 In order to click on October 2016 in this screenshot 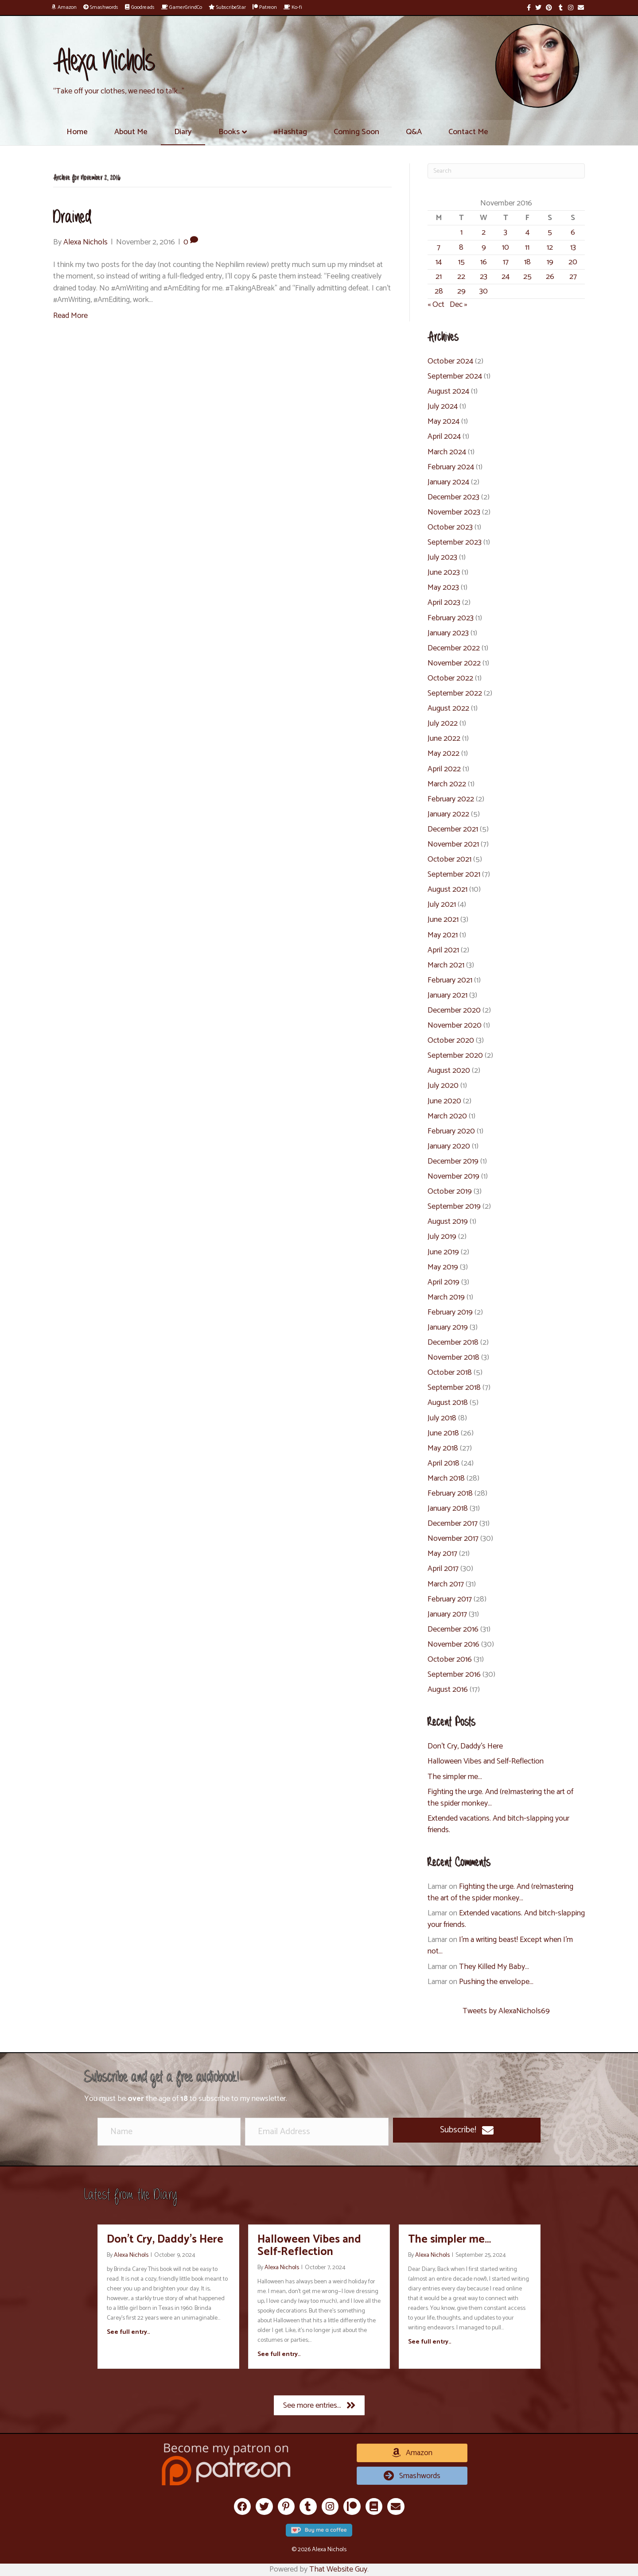, I will do `click(450, 1659)`.